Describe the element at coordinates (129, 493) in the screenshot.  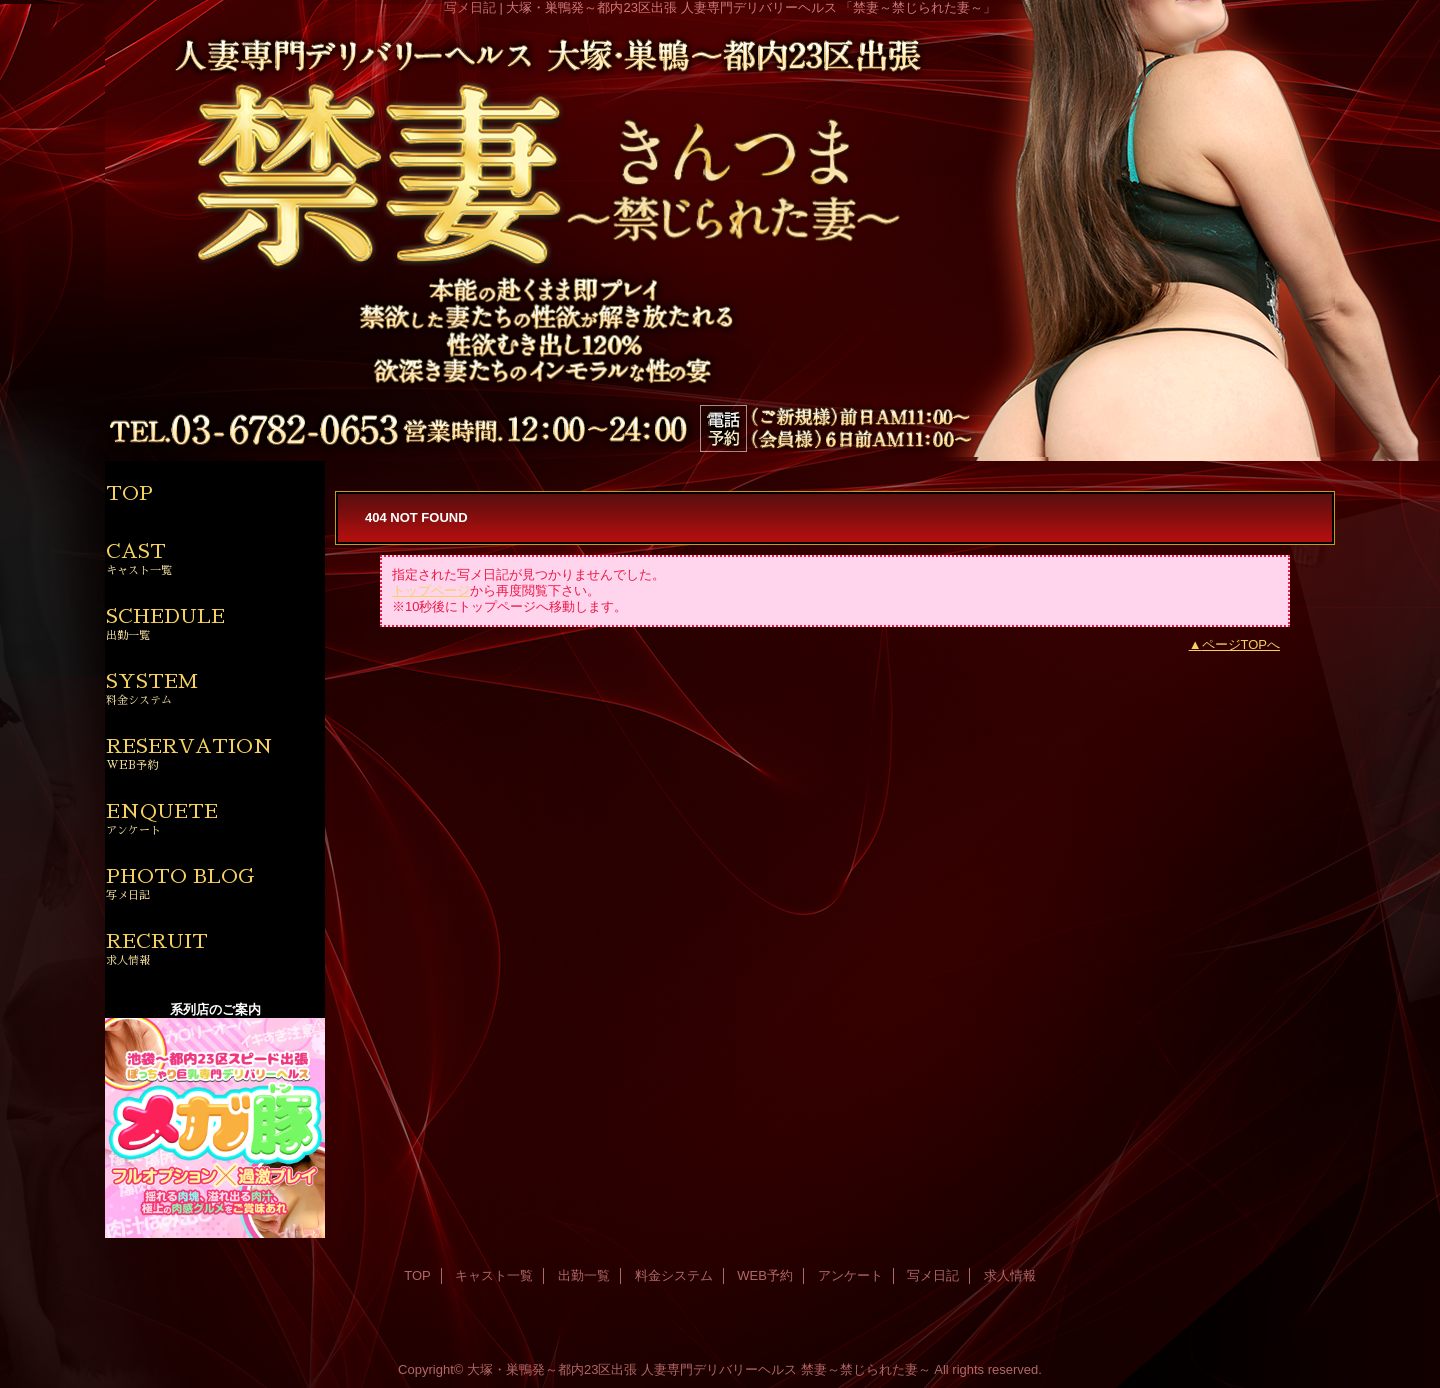
I see `TOP` at that location.